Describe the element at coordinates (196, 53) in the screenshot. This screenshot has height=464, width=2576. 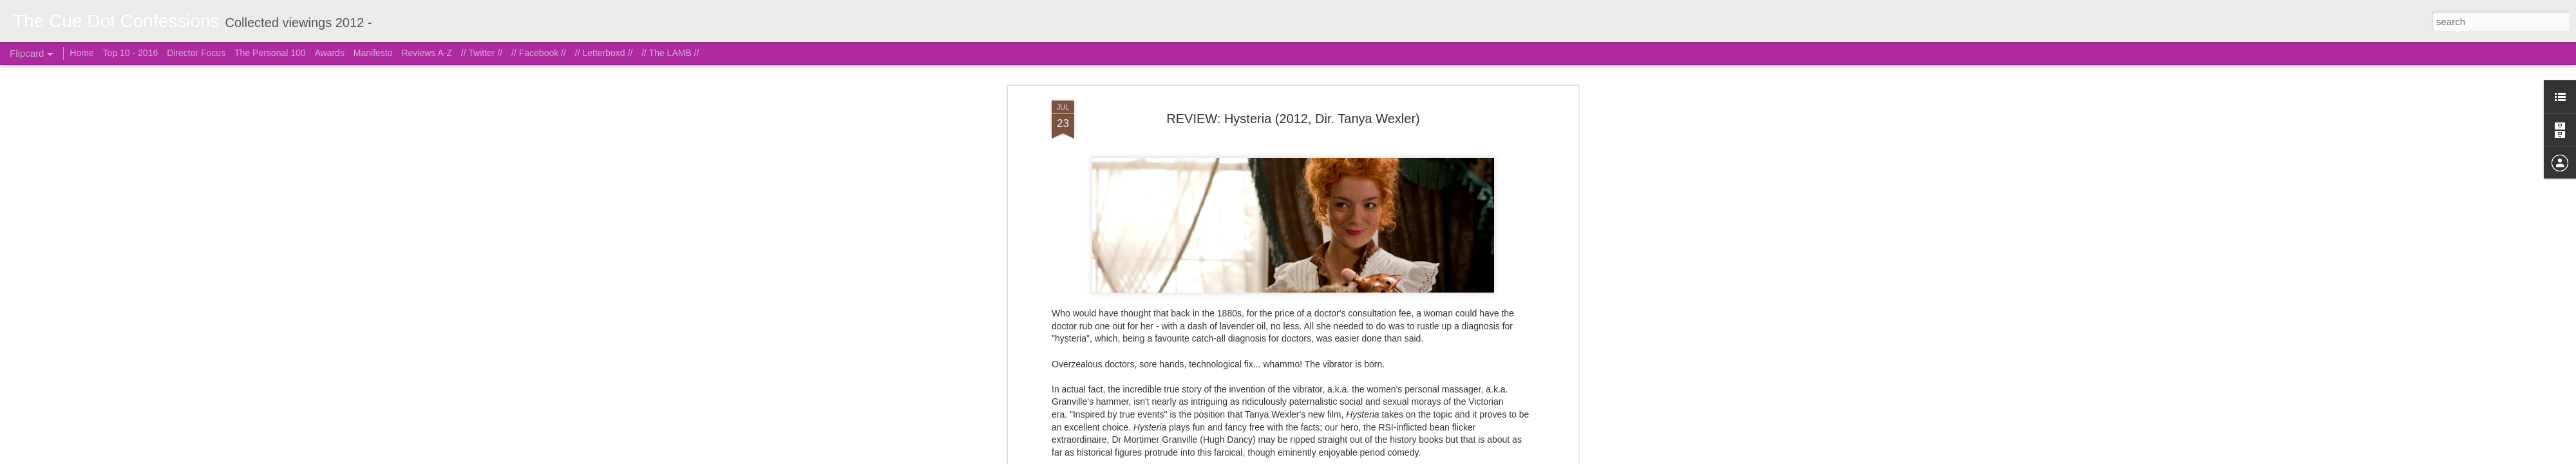
I see `Director Focus` at that location.